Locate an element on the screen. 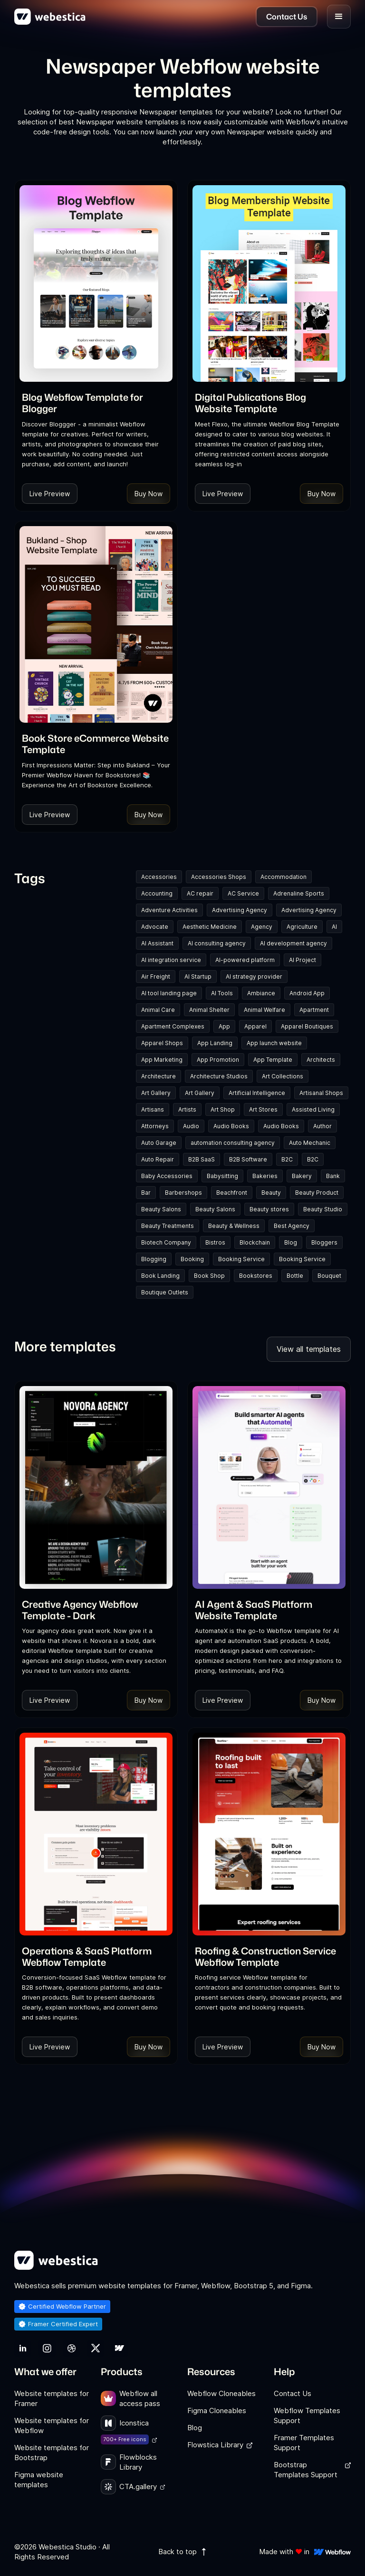 This screenshot has width=365, height=2576. Blog is located at coordinates (290, 1242).